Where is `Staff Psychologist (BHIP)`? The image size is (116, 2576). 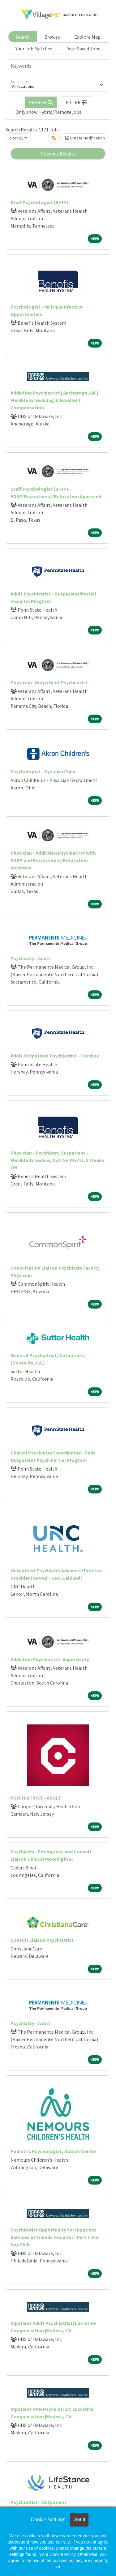 Staff Psychologist (BHIP) is located at coordinates (39, 202).